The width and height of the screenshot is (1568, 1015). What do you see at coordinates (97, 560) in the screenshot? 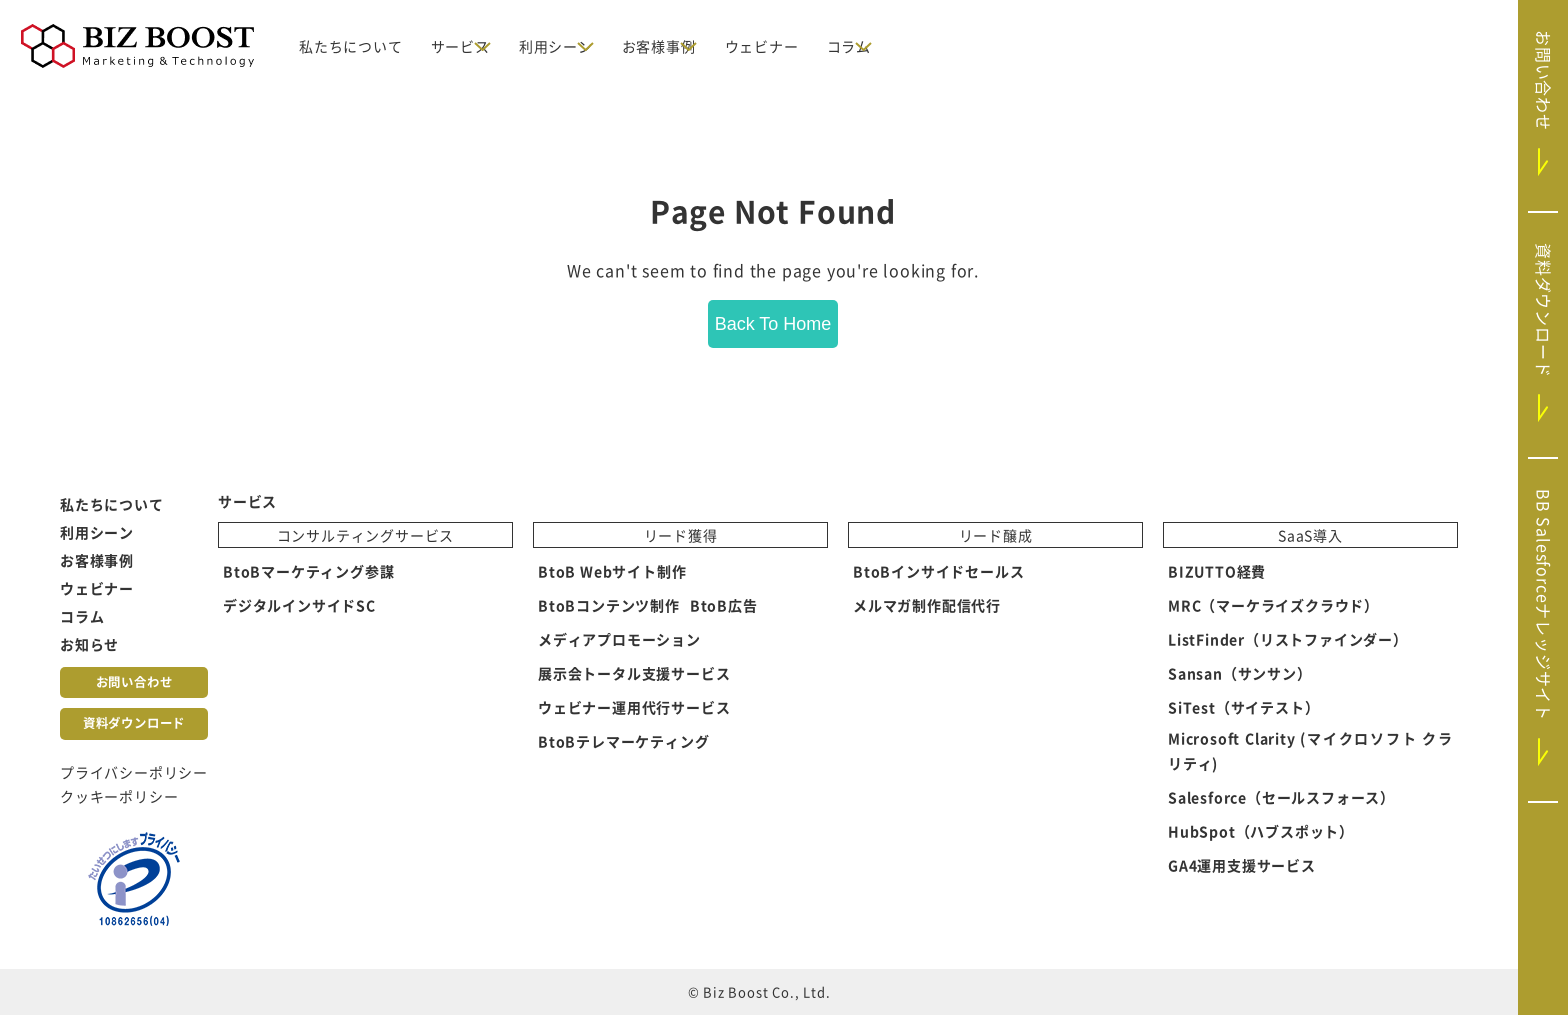
I see `お客様事例 [menuitem]` at bounding box center [97, 560].